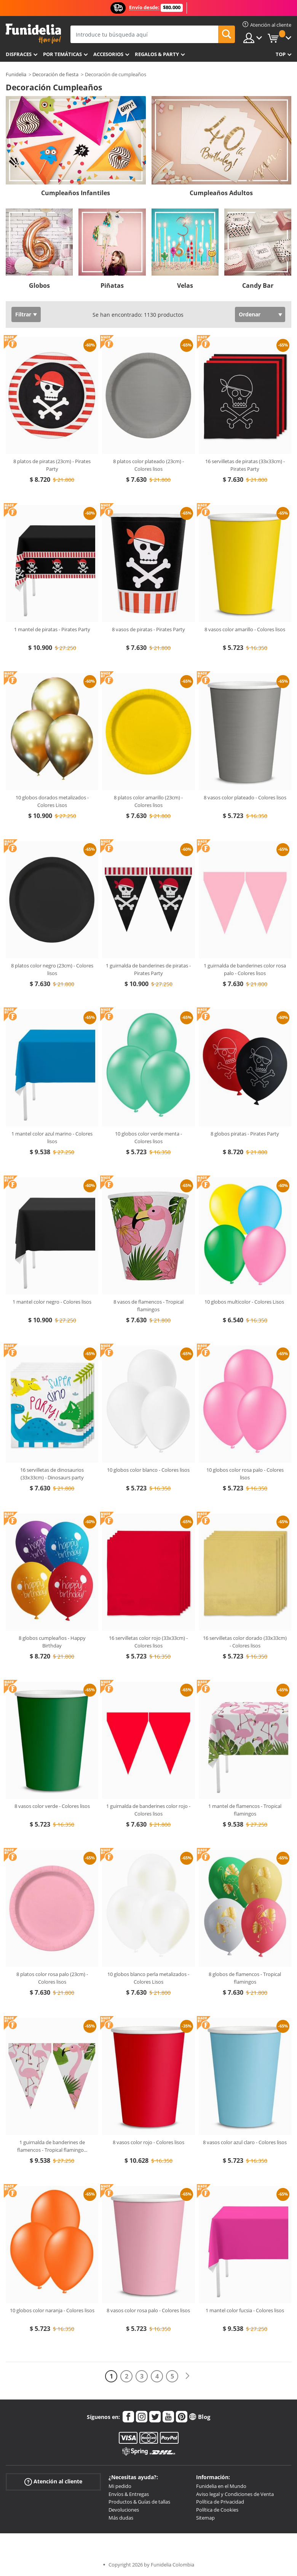  I want to click on 1 guirnalda de banderines de piratas - Pirates Party, so click(148, 969).